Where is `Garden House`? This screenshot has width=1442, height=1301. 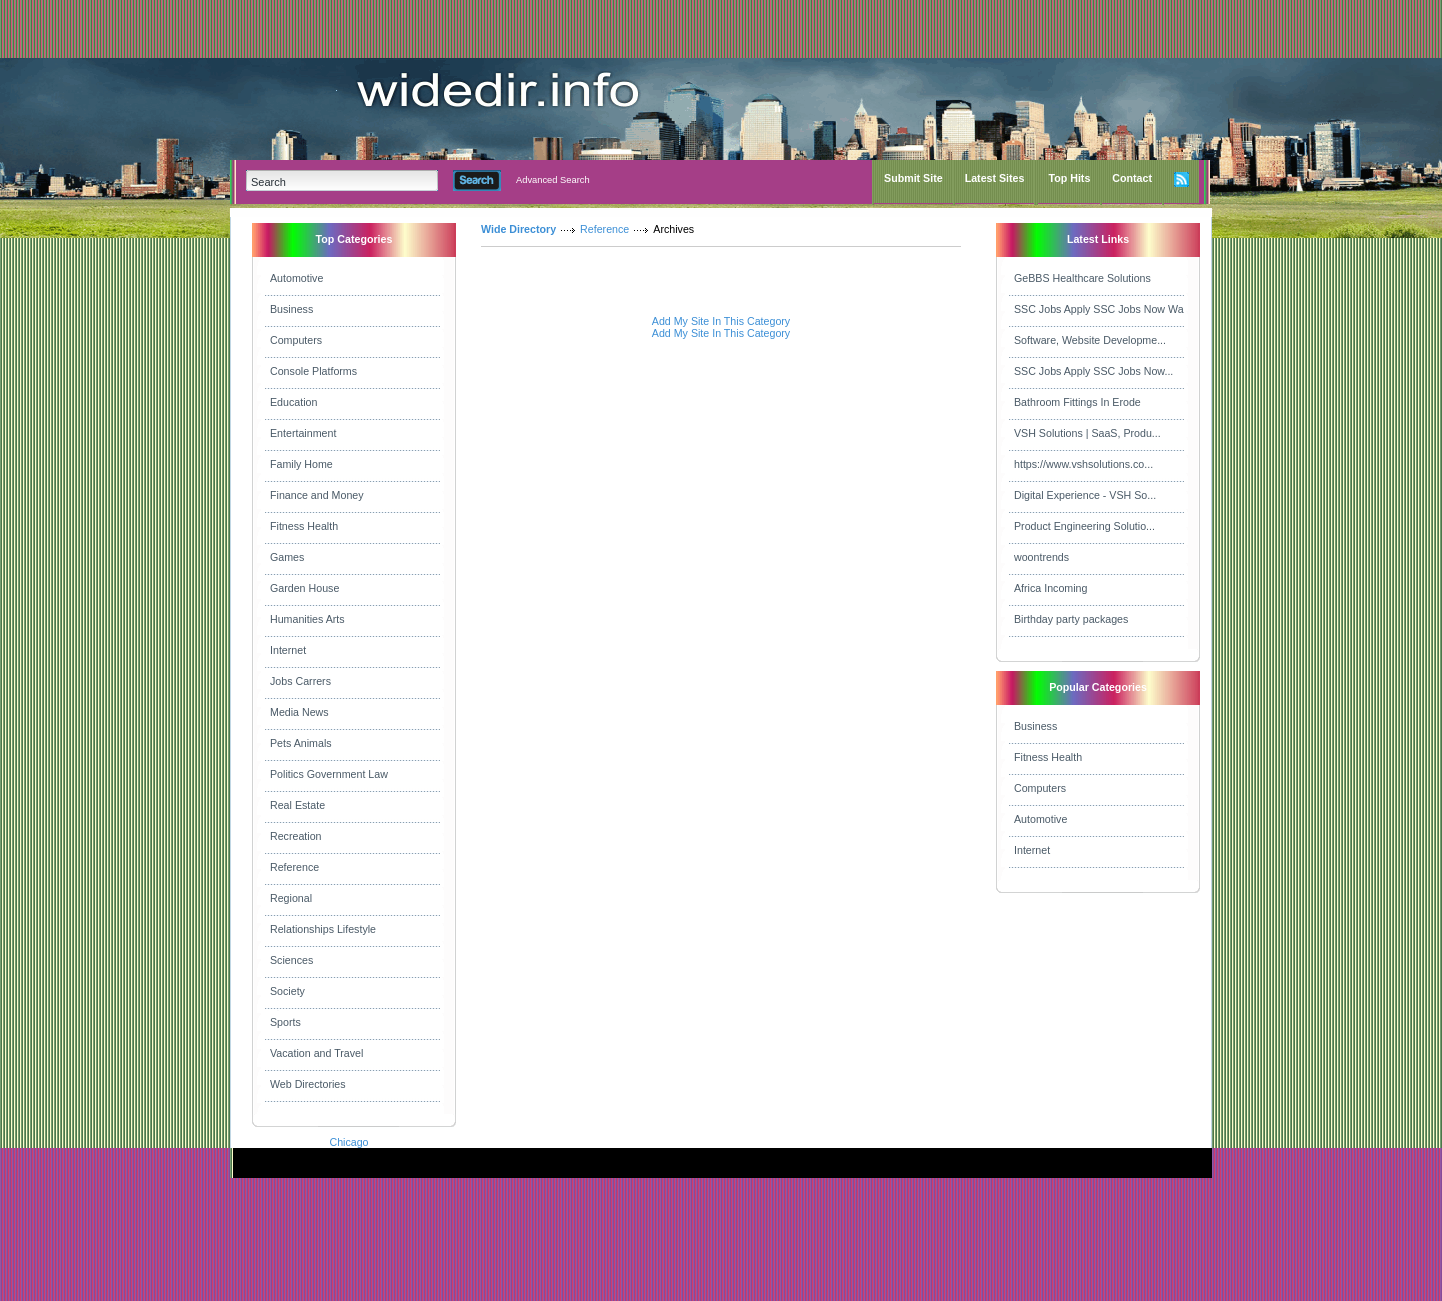
Garden House is located at coordinates (304, 588).